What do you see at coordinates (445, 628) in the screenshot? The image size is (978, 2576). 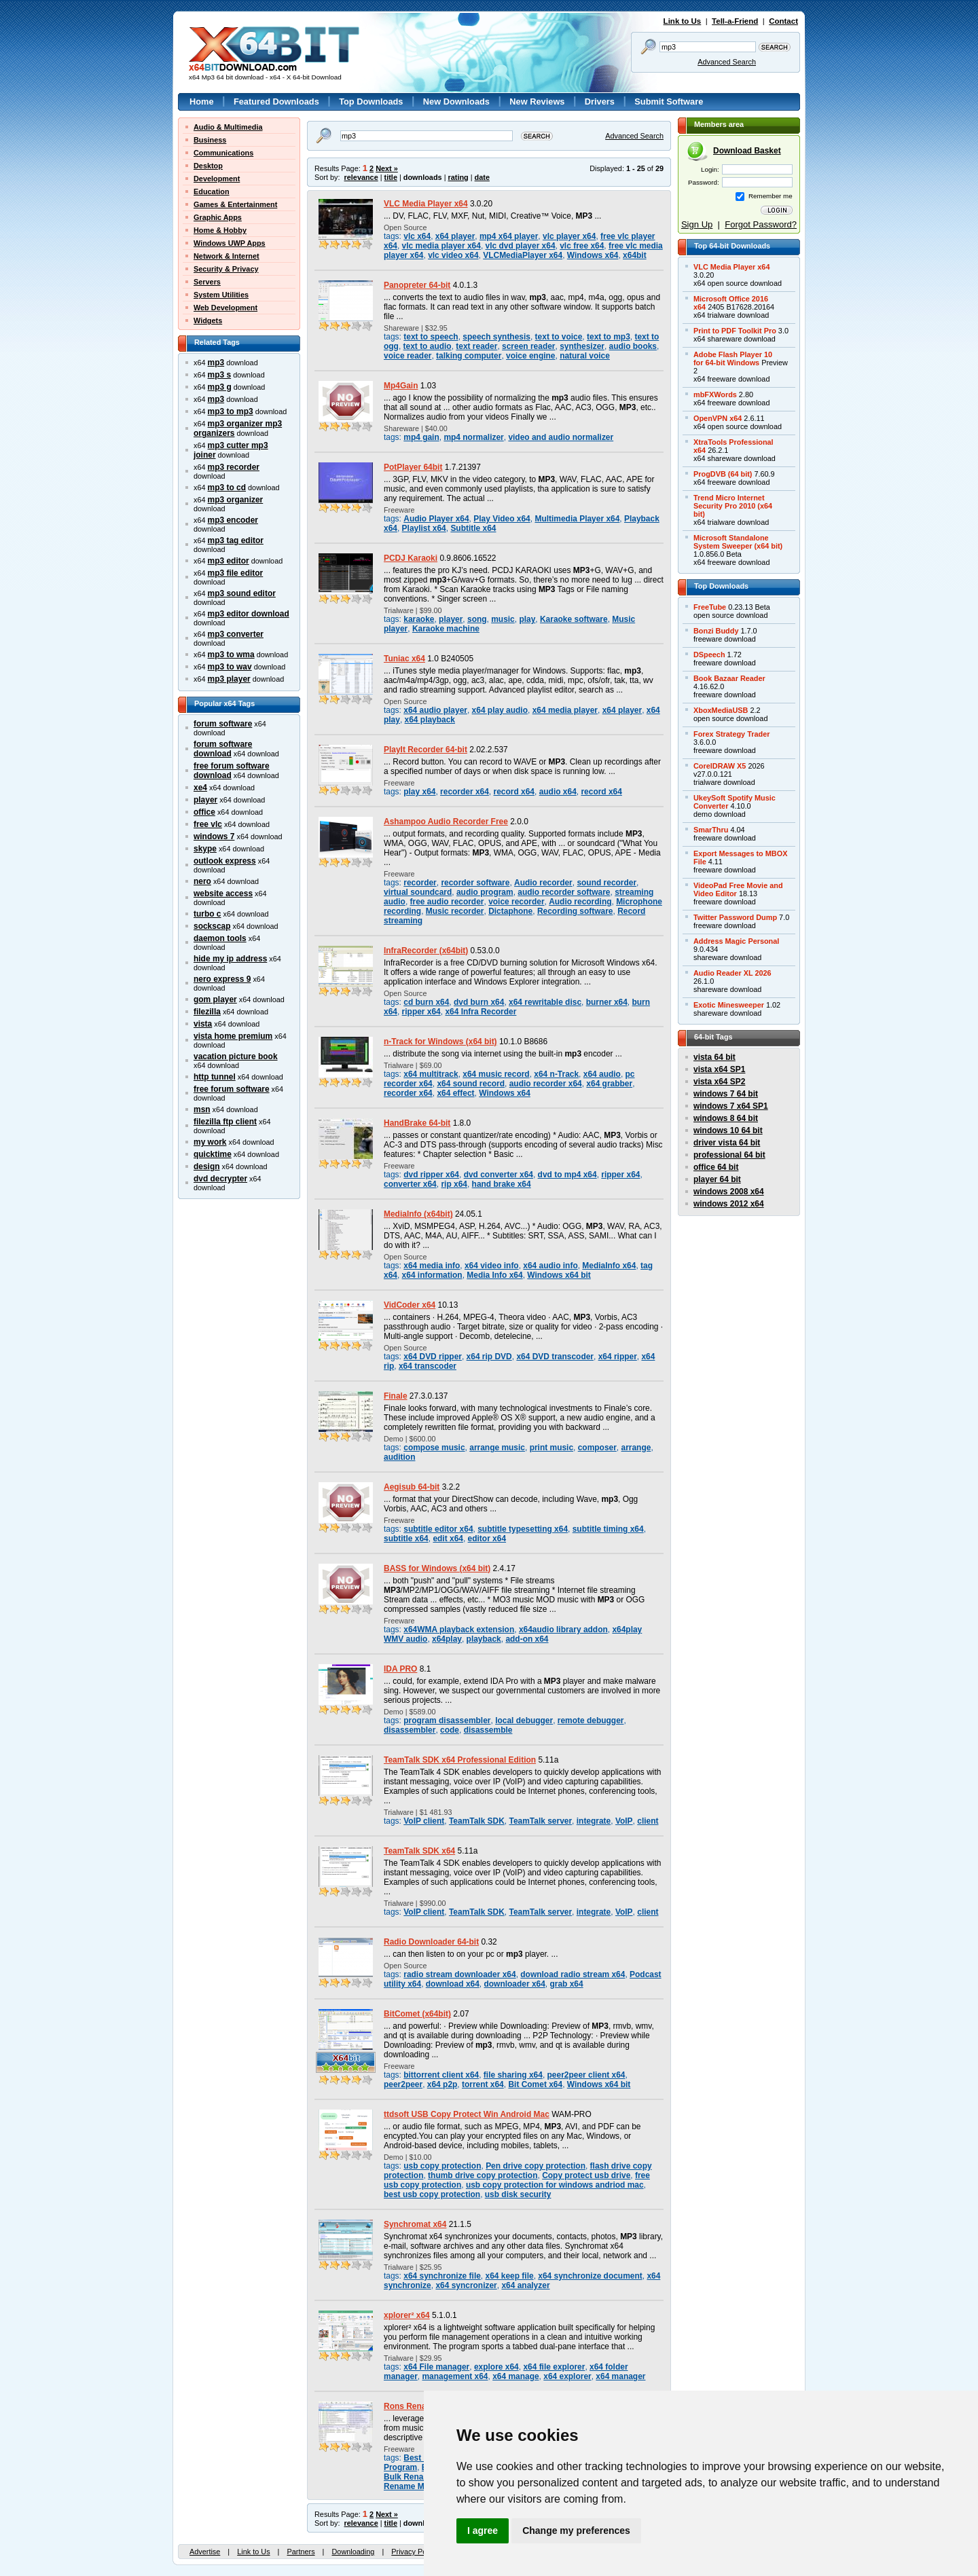 I see `Karaoke machine` at bounding box center [445, 628].